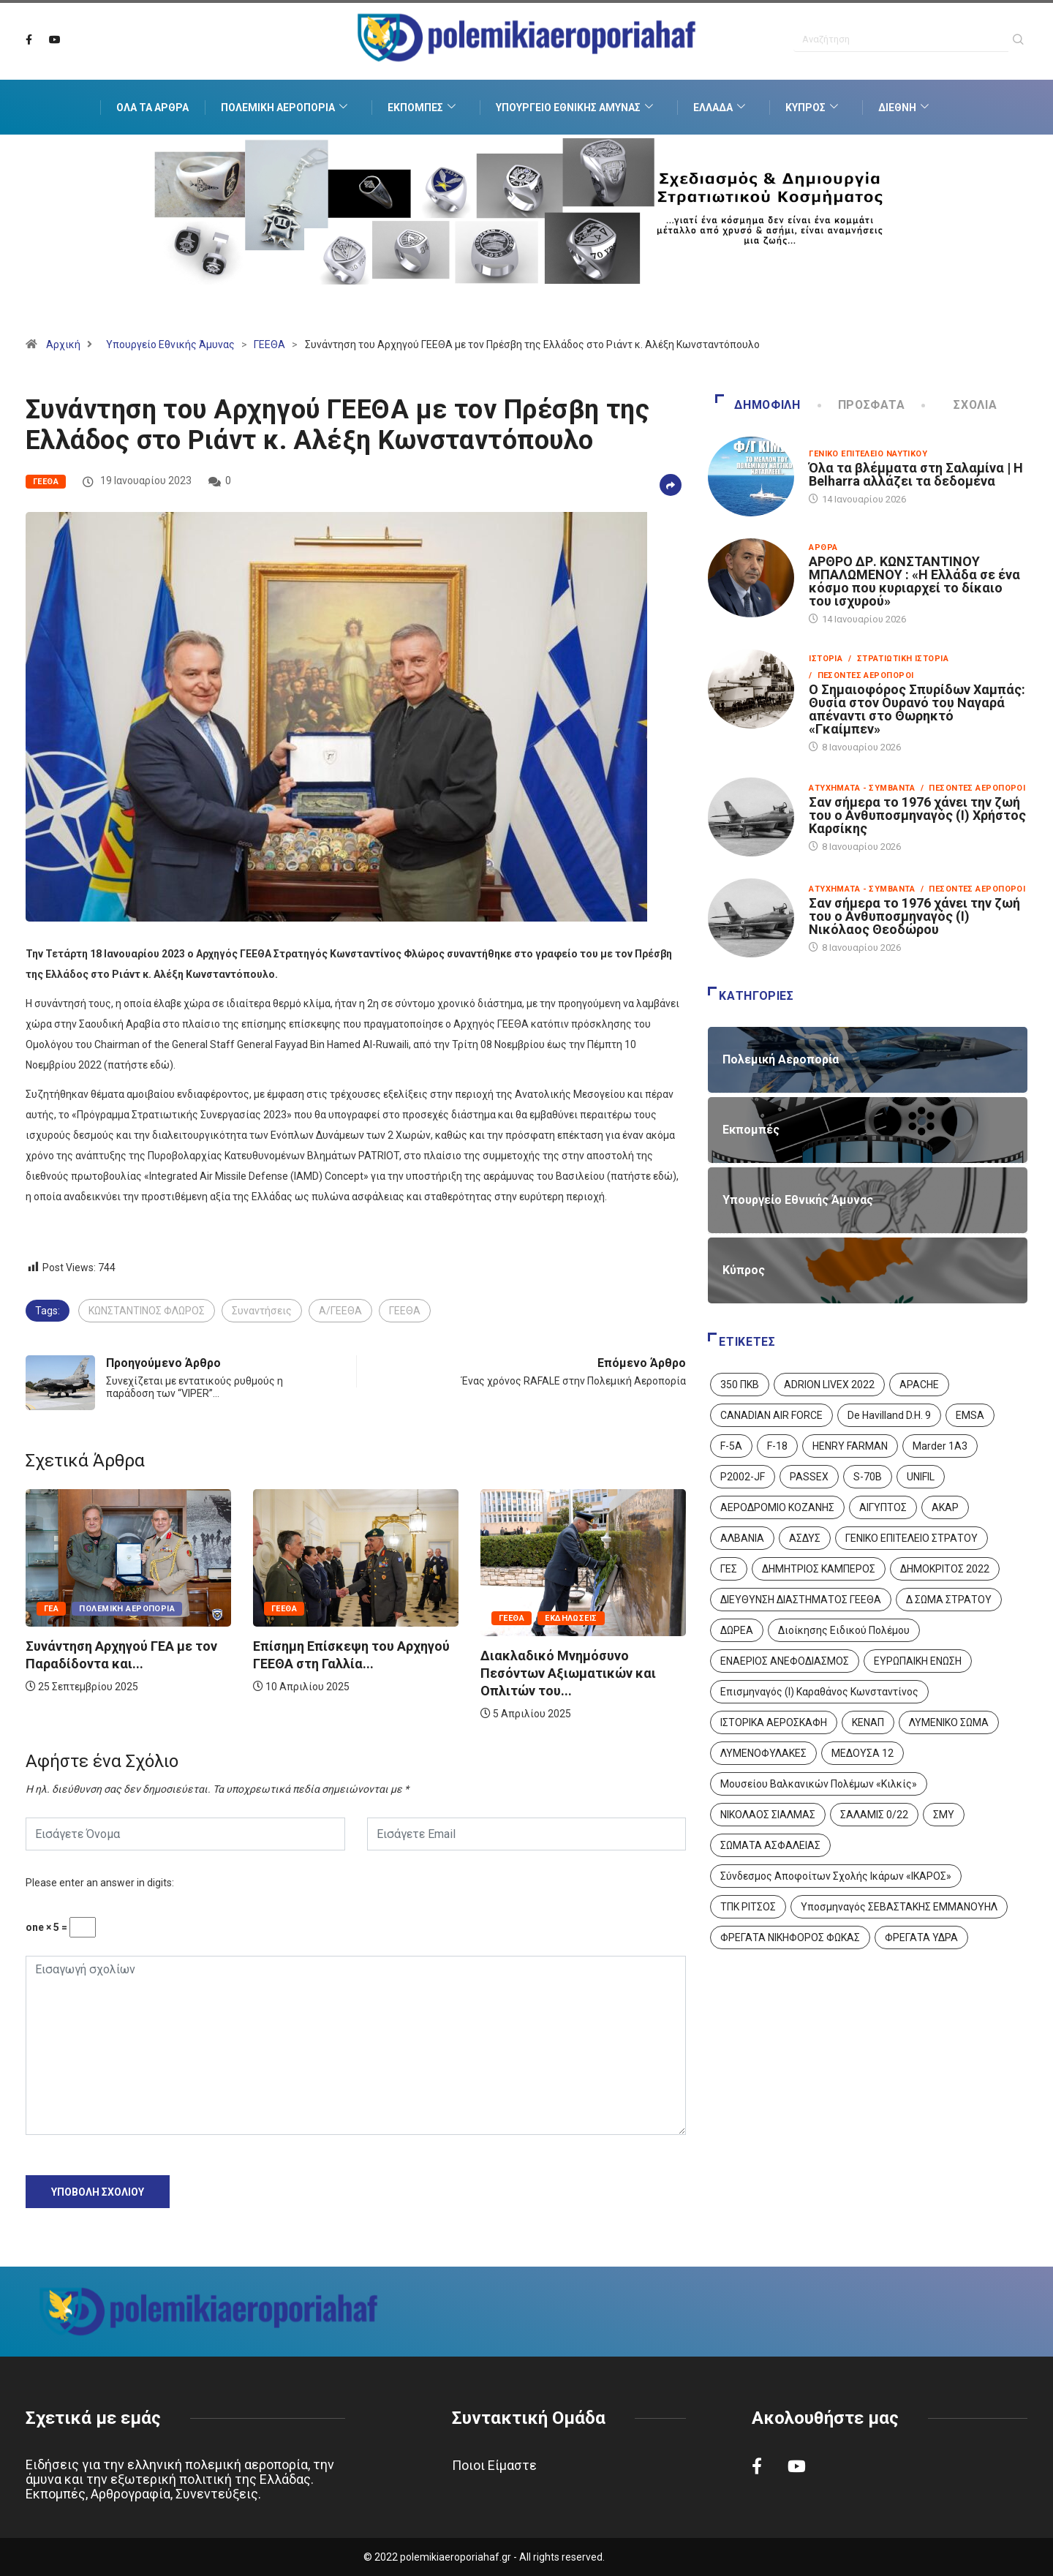 The width and height of the screenshot is (1053, 2576). What do you see at coordinates (844, 1630) in the screenshot?
I see `Διοίκησης Ειδικού Πολέμου [Διοίκησης Ειδικού Πολέμου (9 στοιχεία)]` at bounding box center [844, 1630].